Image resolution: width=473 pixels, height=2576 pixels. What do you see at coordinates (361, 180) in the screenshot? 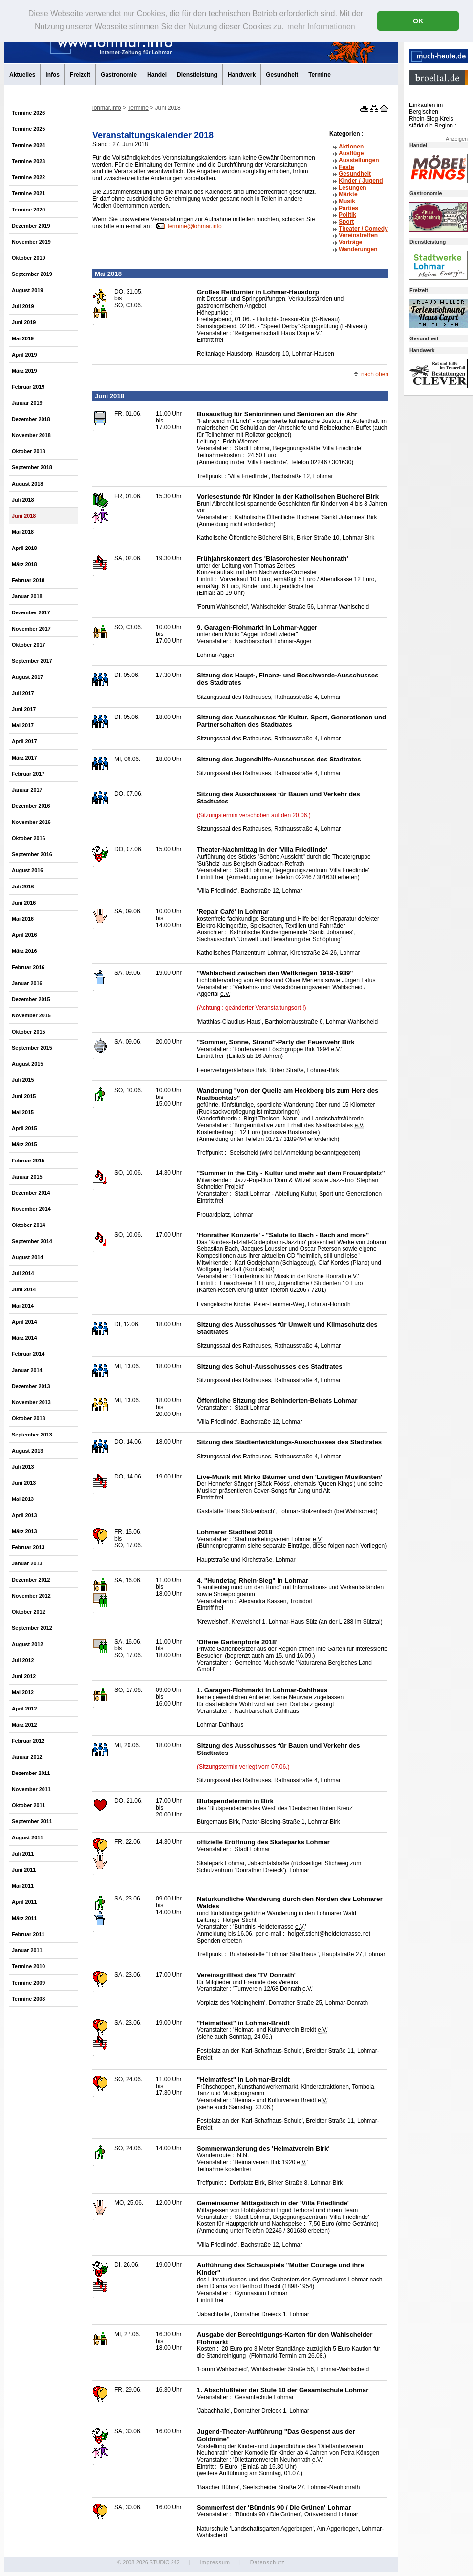
I see `Kinder / Jugend` at bounding box center [361, 180].